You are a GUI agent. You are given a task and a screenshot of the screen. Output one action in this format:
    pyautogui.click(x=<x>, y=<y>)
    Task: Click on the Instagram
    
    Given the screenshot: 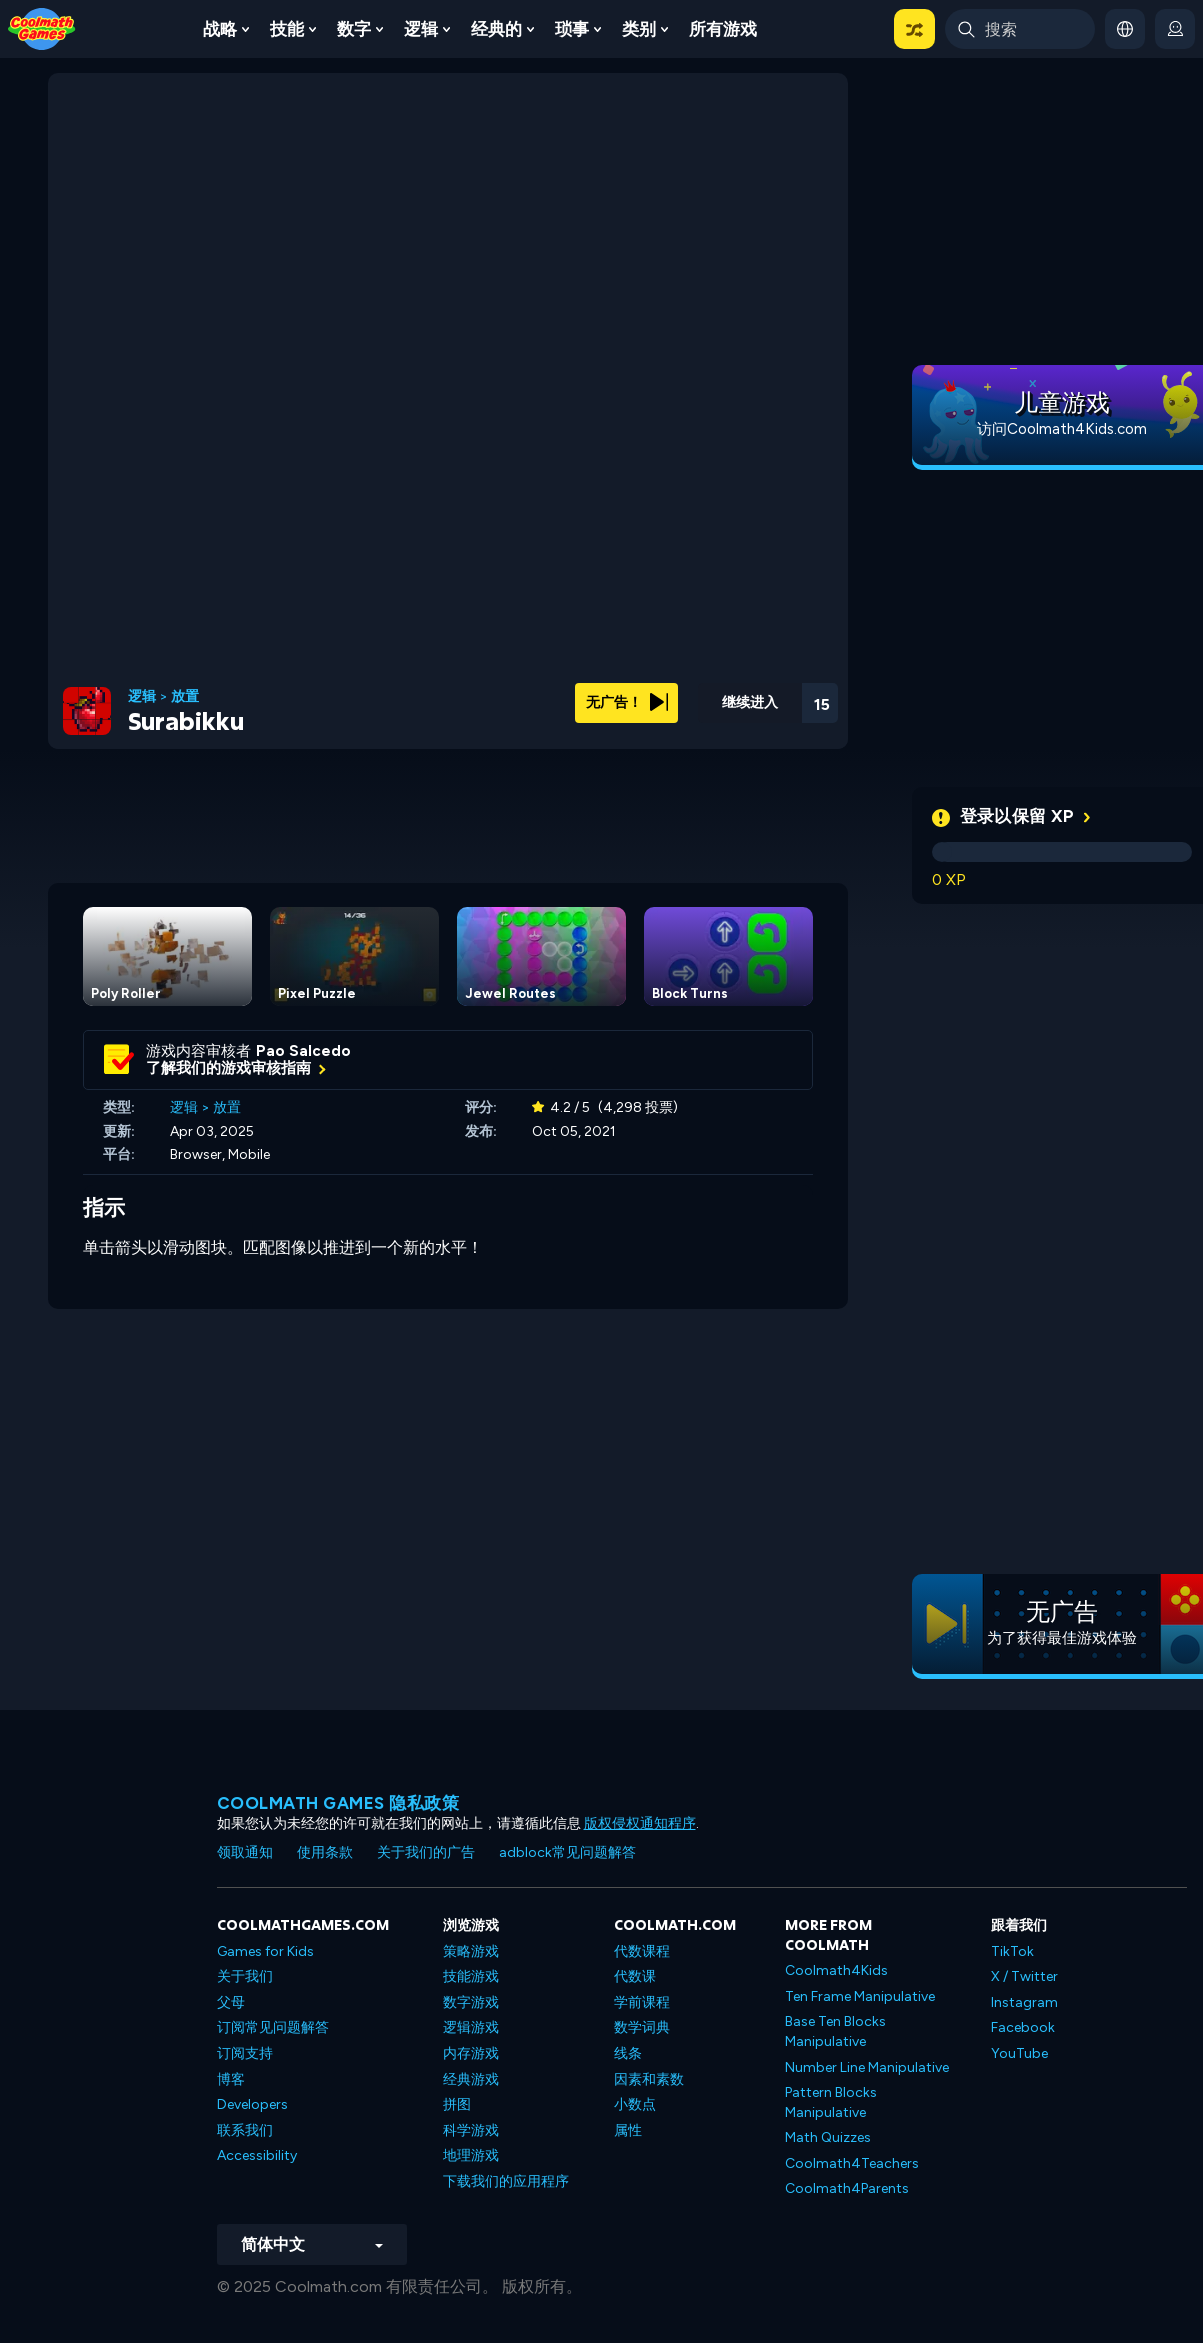 What is the action you would take?
    pyautogui.click(x=1024, y=2002)
    